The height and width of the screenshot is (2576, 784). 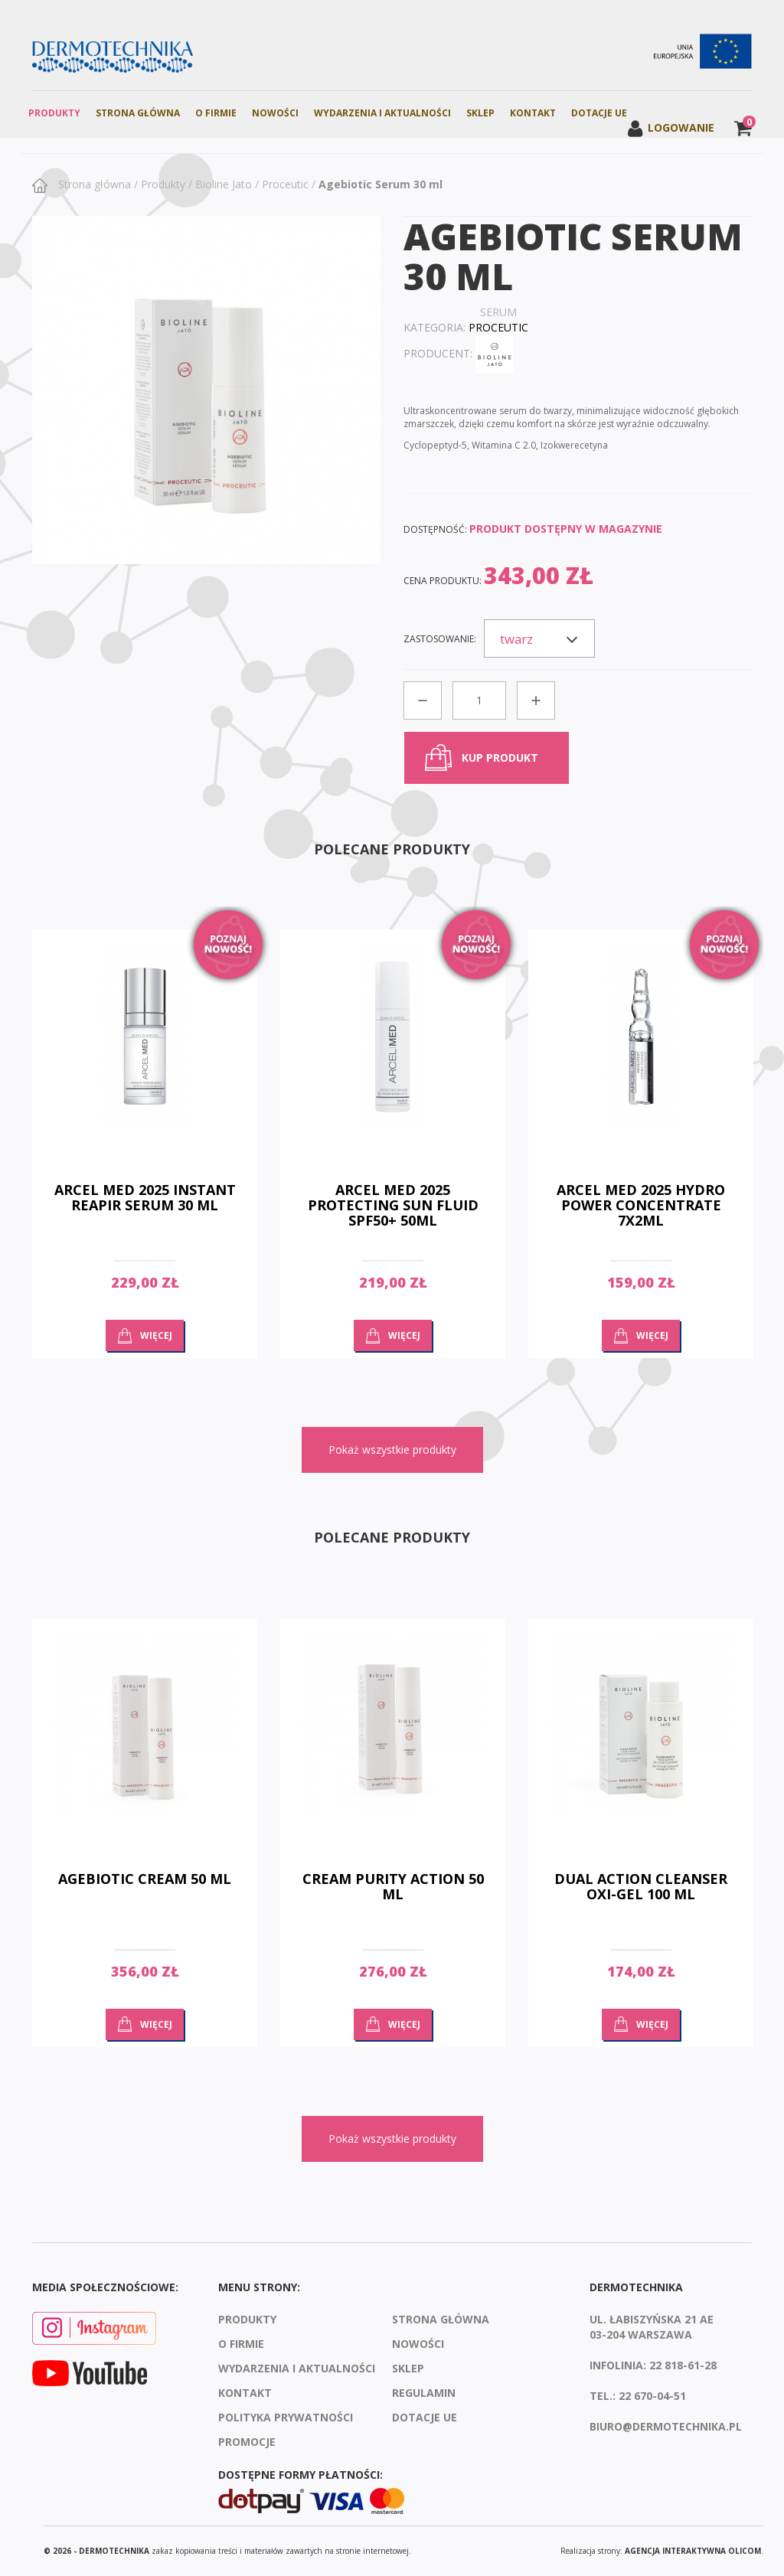 What do you see at coordinates (285, 2417) in the screenshot?
I see `Polityka prywatności` at bounding box center [285, 2417].